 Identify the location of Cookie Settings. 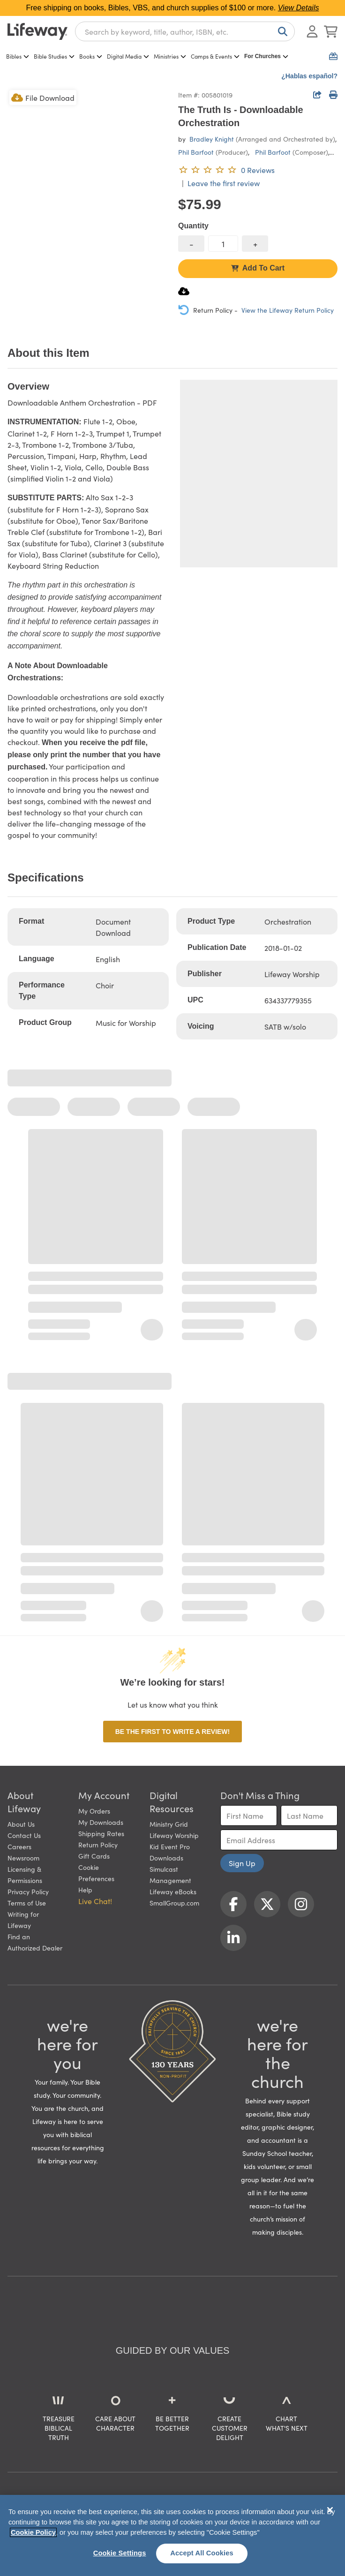
(119, 2553).